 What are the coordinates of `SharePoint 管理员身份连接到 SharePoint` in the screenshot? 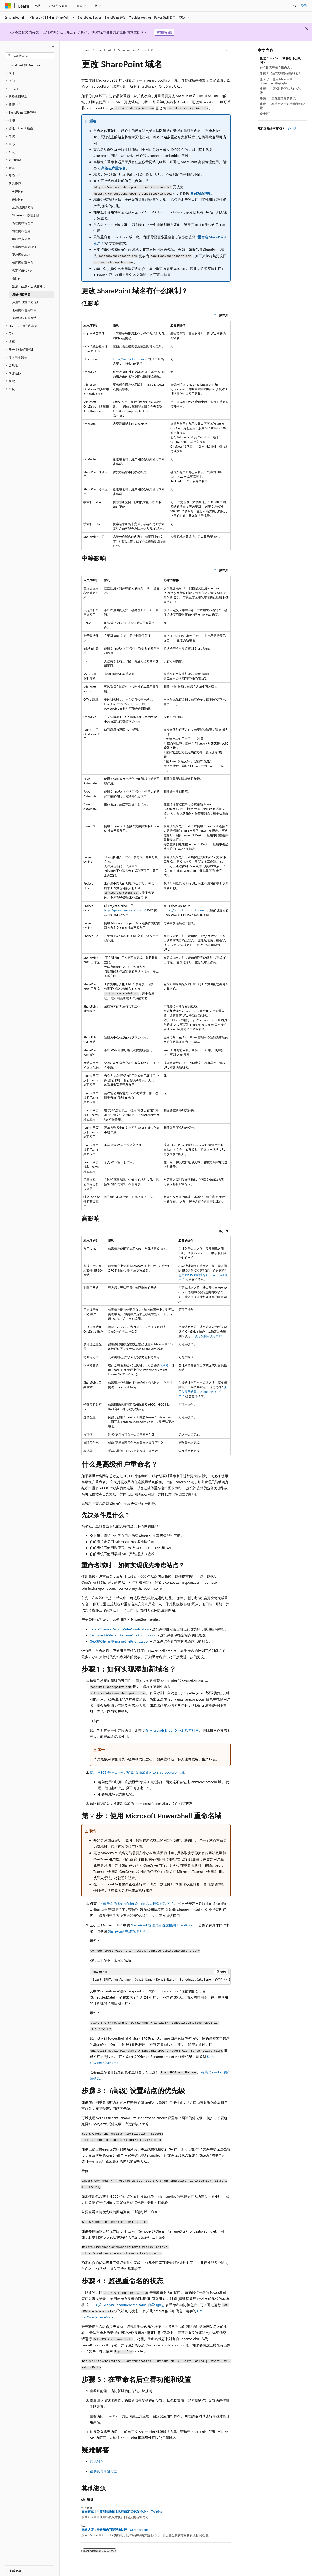 It's located at (162, 1925).